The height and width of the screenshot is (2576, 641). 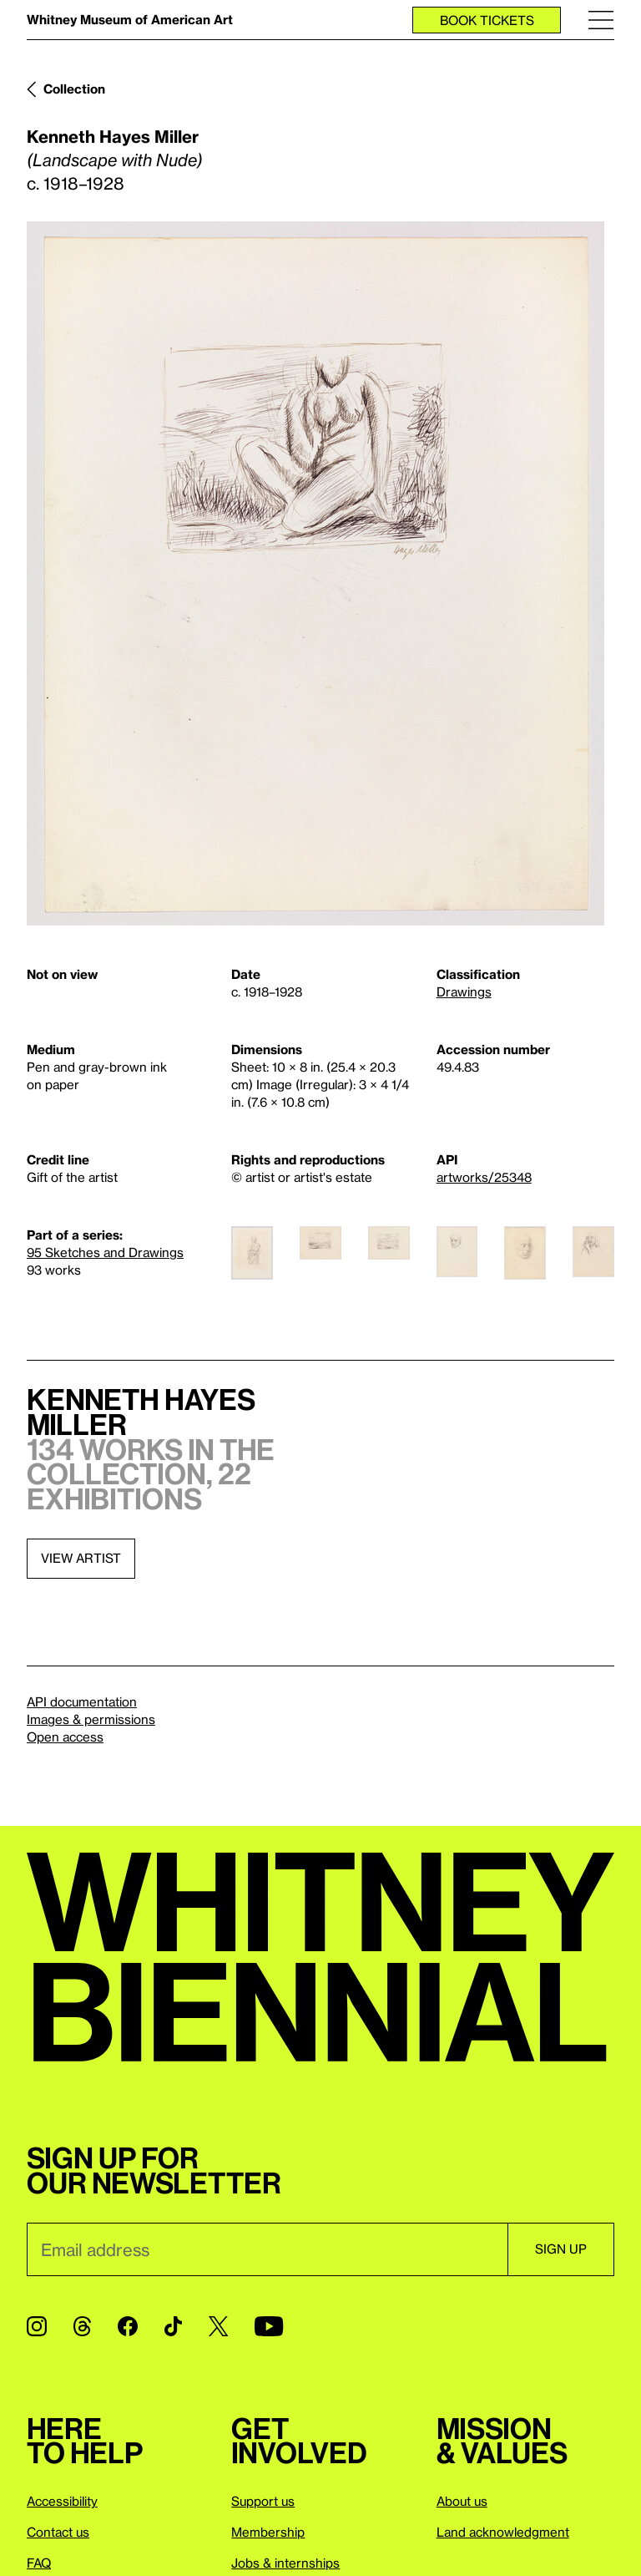 What do you see at coordinates (113, 136) in the screenshot?
I see `Kenneth Hayes Miller` at bounding box center [113, 136].